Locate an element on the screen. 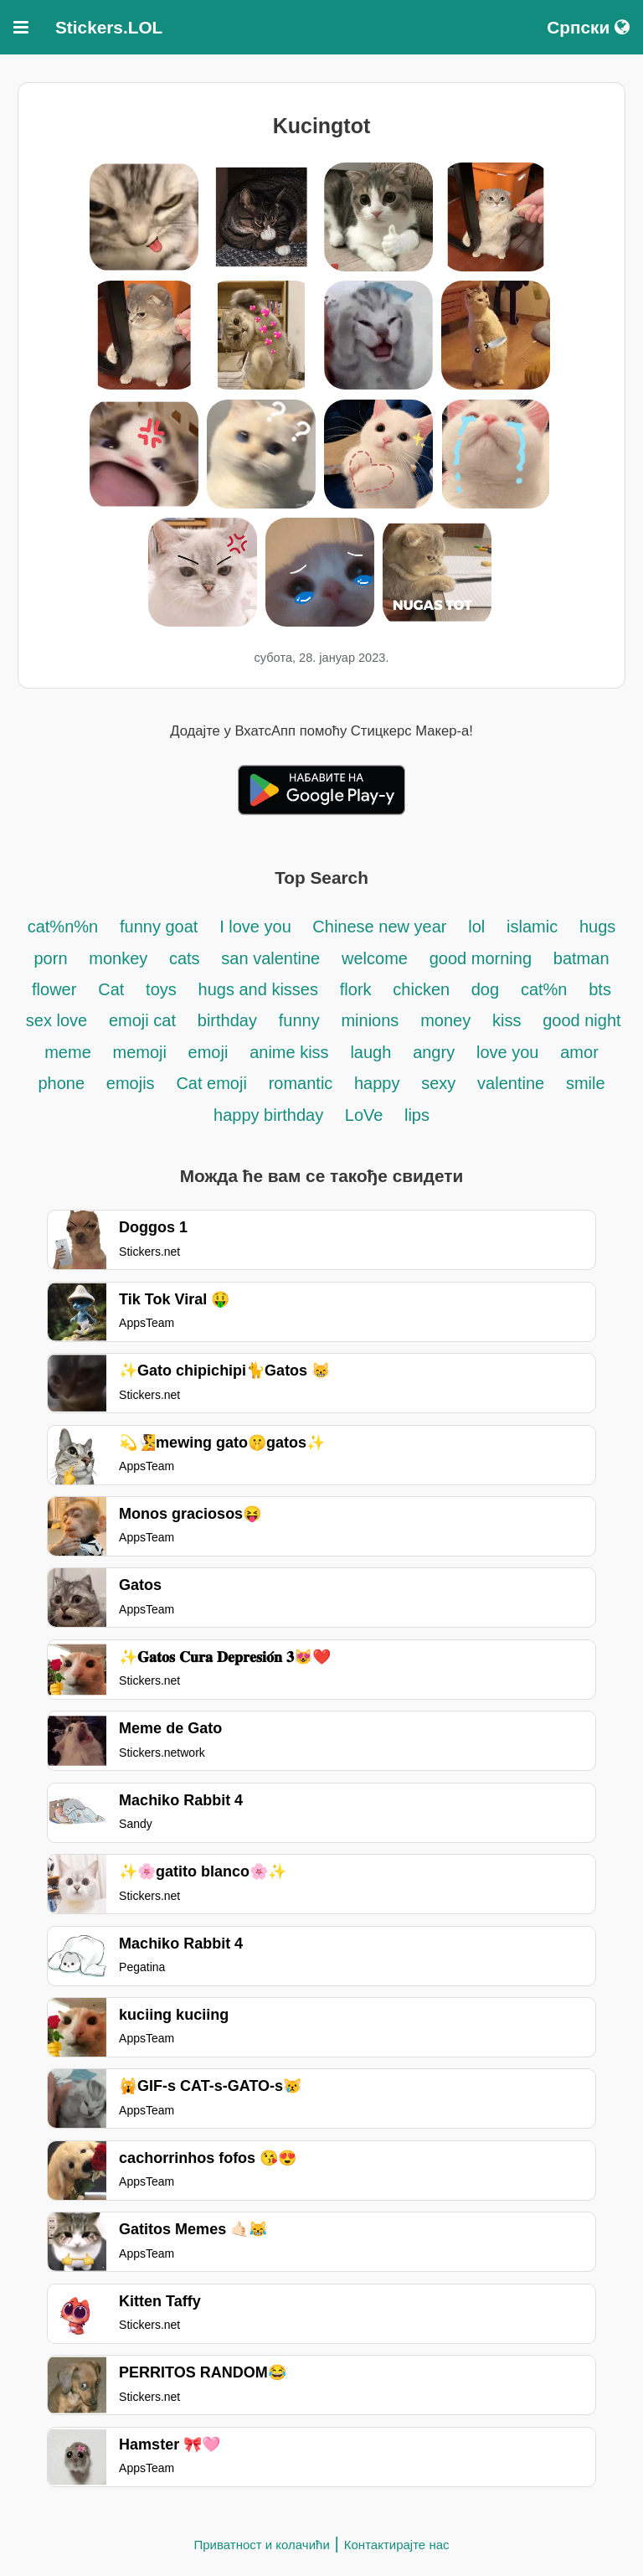 The height and width of the screenshot is (2576, 643). phone is located at coordinates (61, 1083).